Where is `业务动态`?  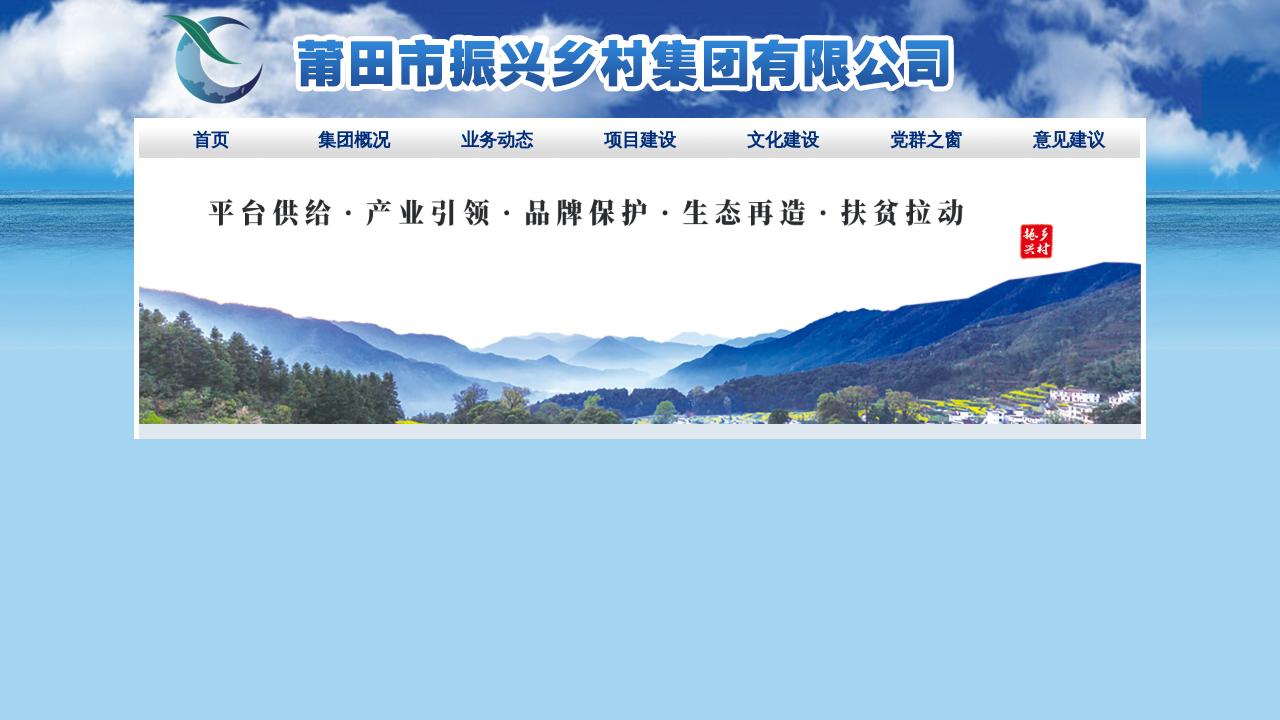 业务动态 is located at coordinates (497, 140).